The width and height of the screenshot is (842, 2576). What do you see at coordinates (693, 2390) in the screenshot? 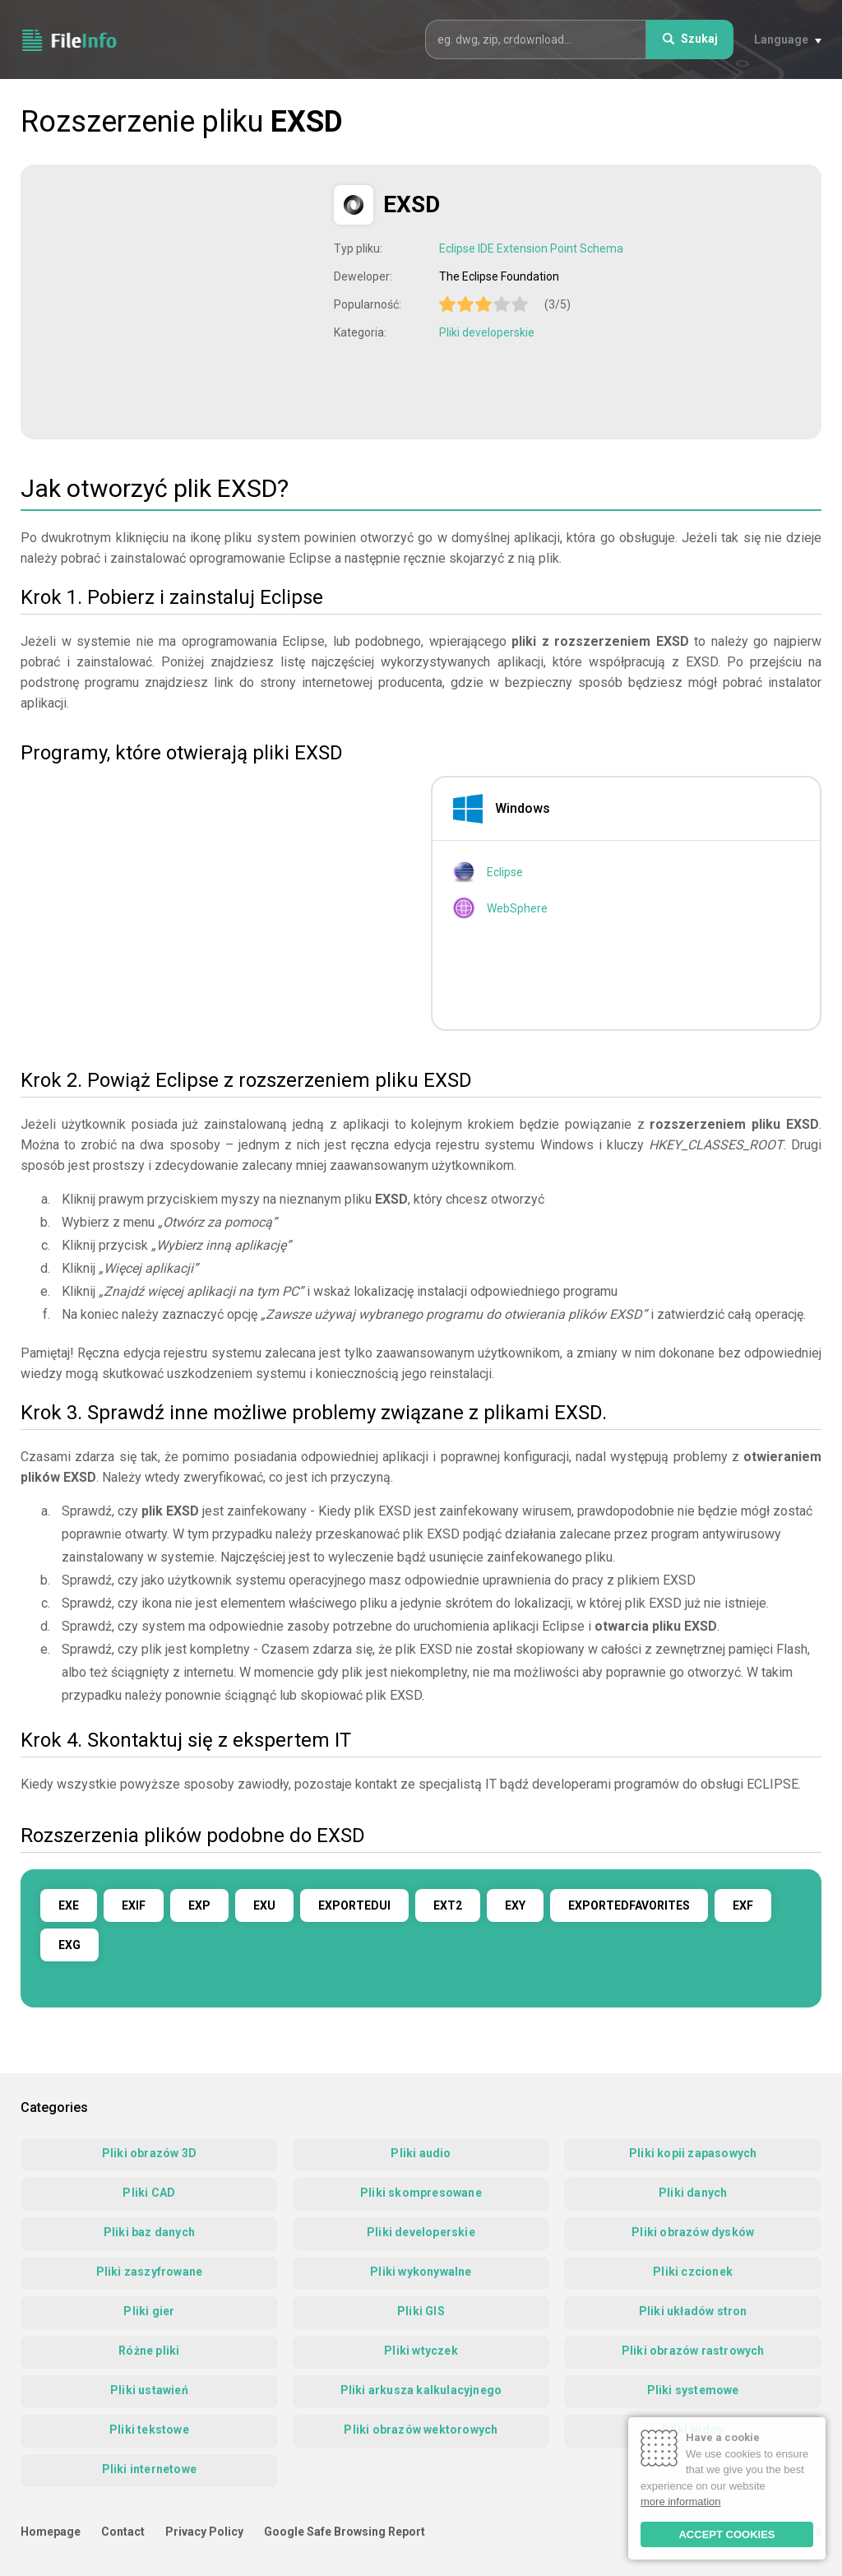
I see `Pliki systemowe` at bounding box center [693, 2390].